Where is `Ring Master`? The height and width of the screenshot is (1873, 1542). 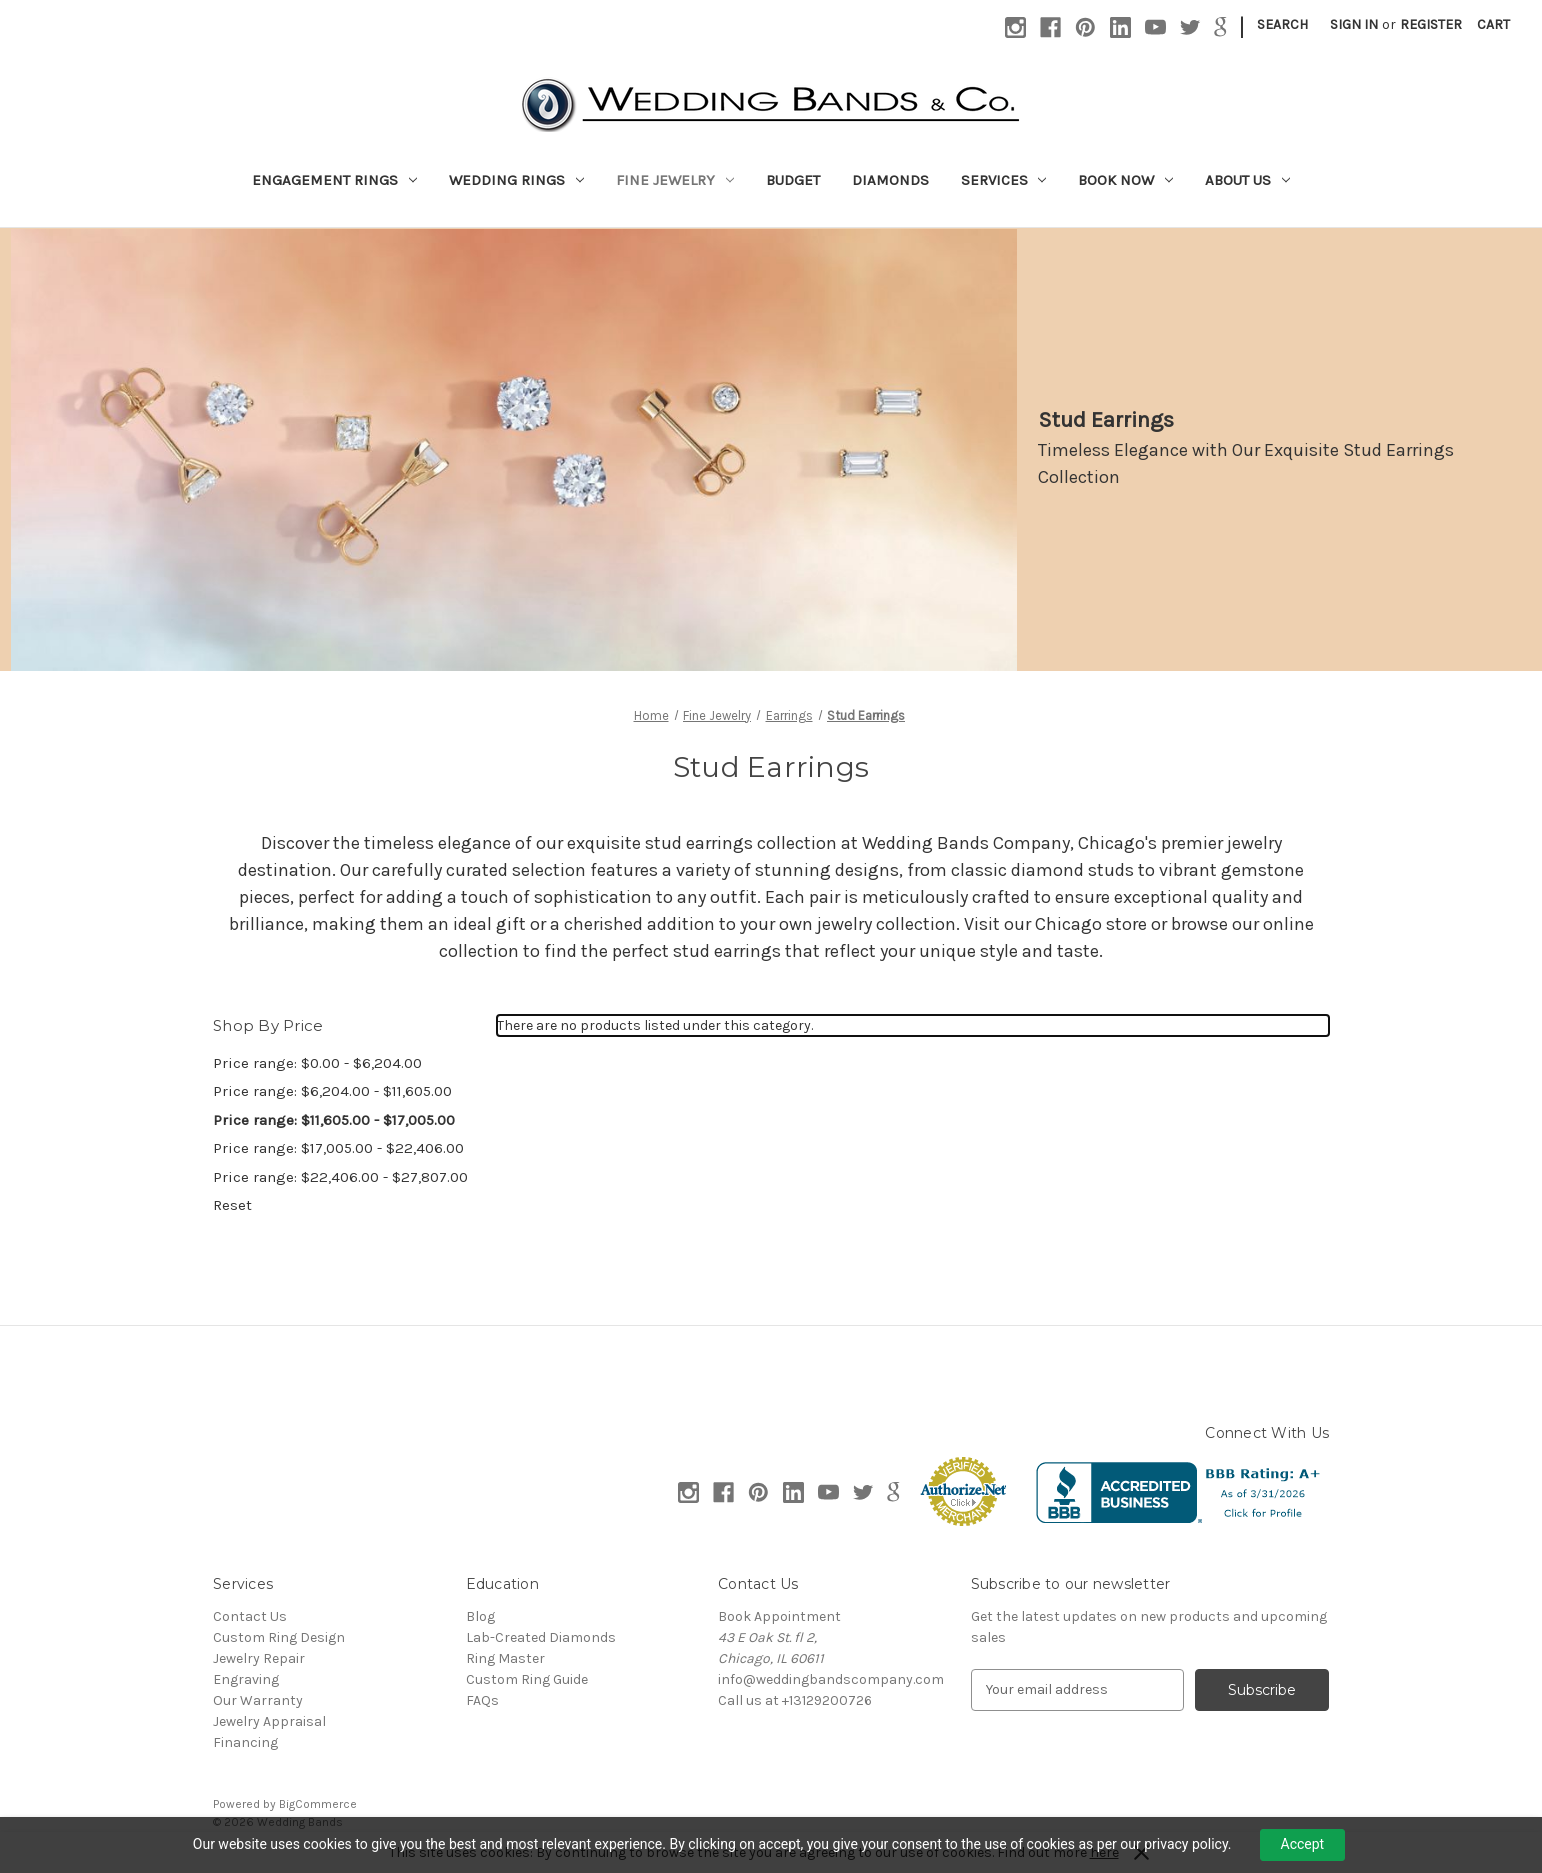 Ring Master is located at coordinates (505, 1658).